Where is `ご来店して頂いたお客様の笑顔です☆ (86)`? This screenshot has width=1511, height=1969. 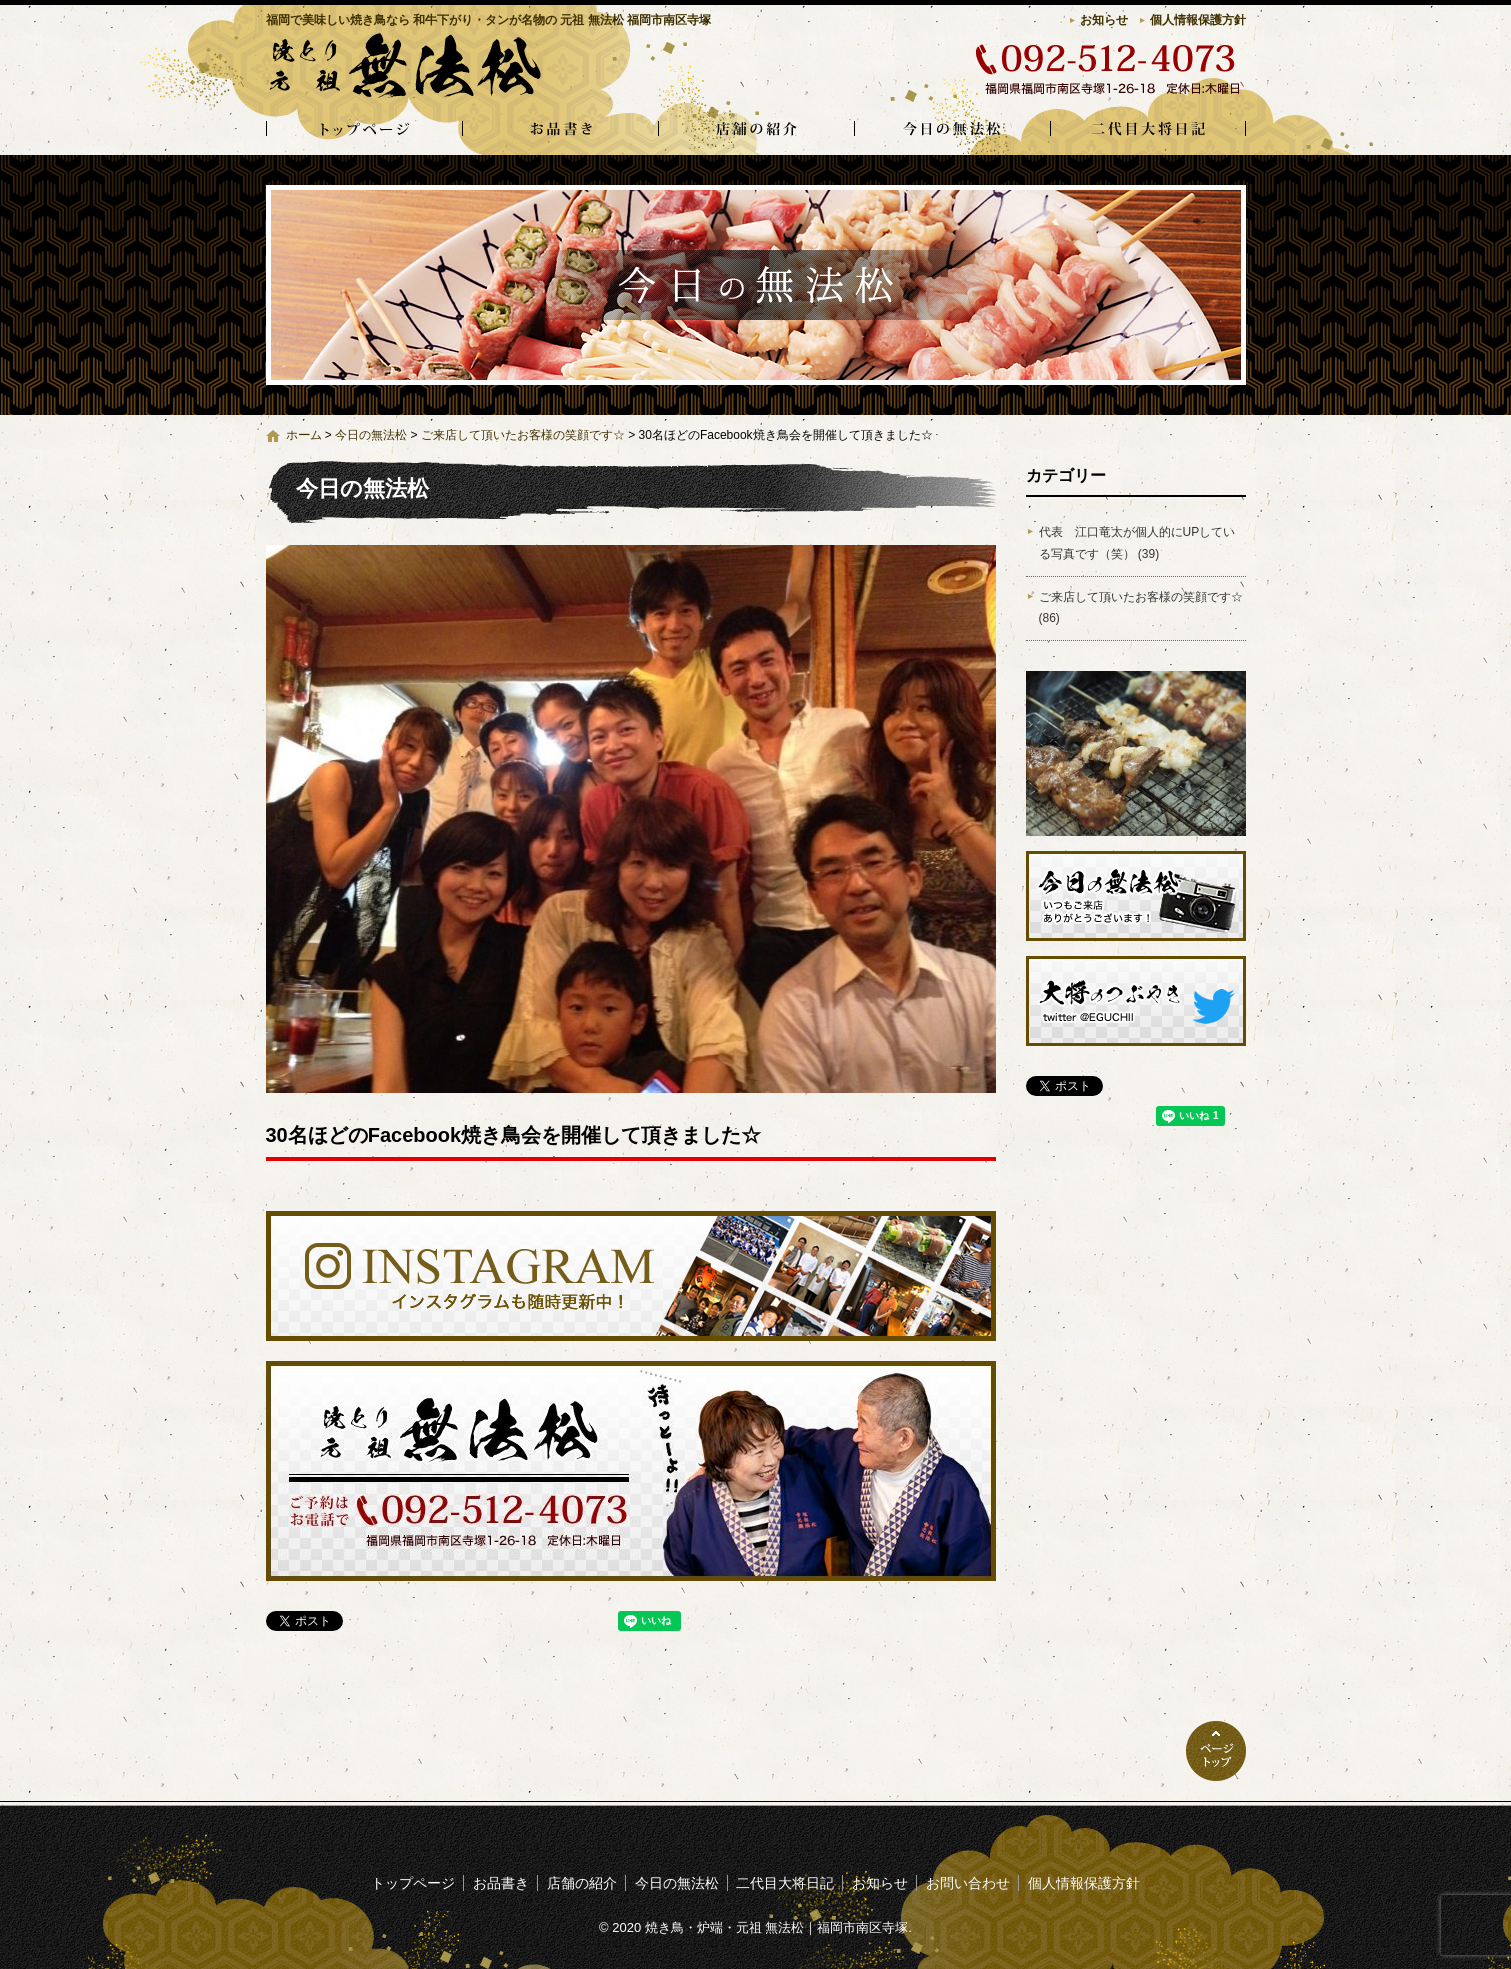
ご来店して頂いたお客様の笑顔です☆ (86) is located at coordinates (1141, 608).